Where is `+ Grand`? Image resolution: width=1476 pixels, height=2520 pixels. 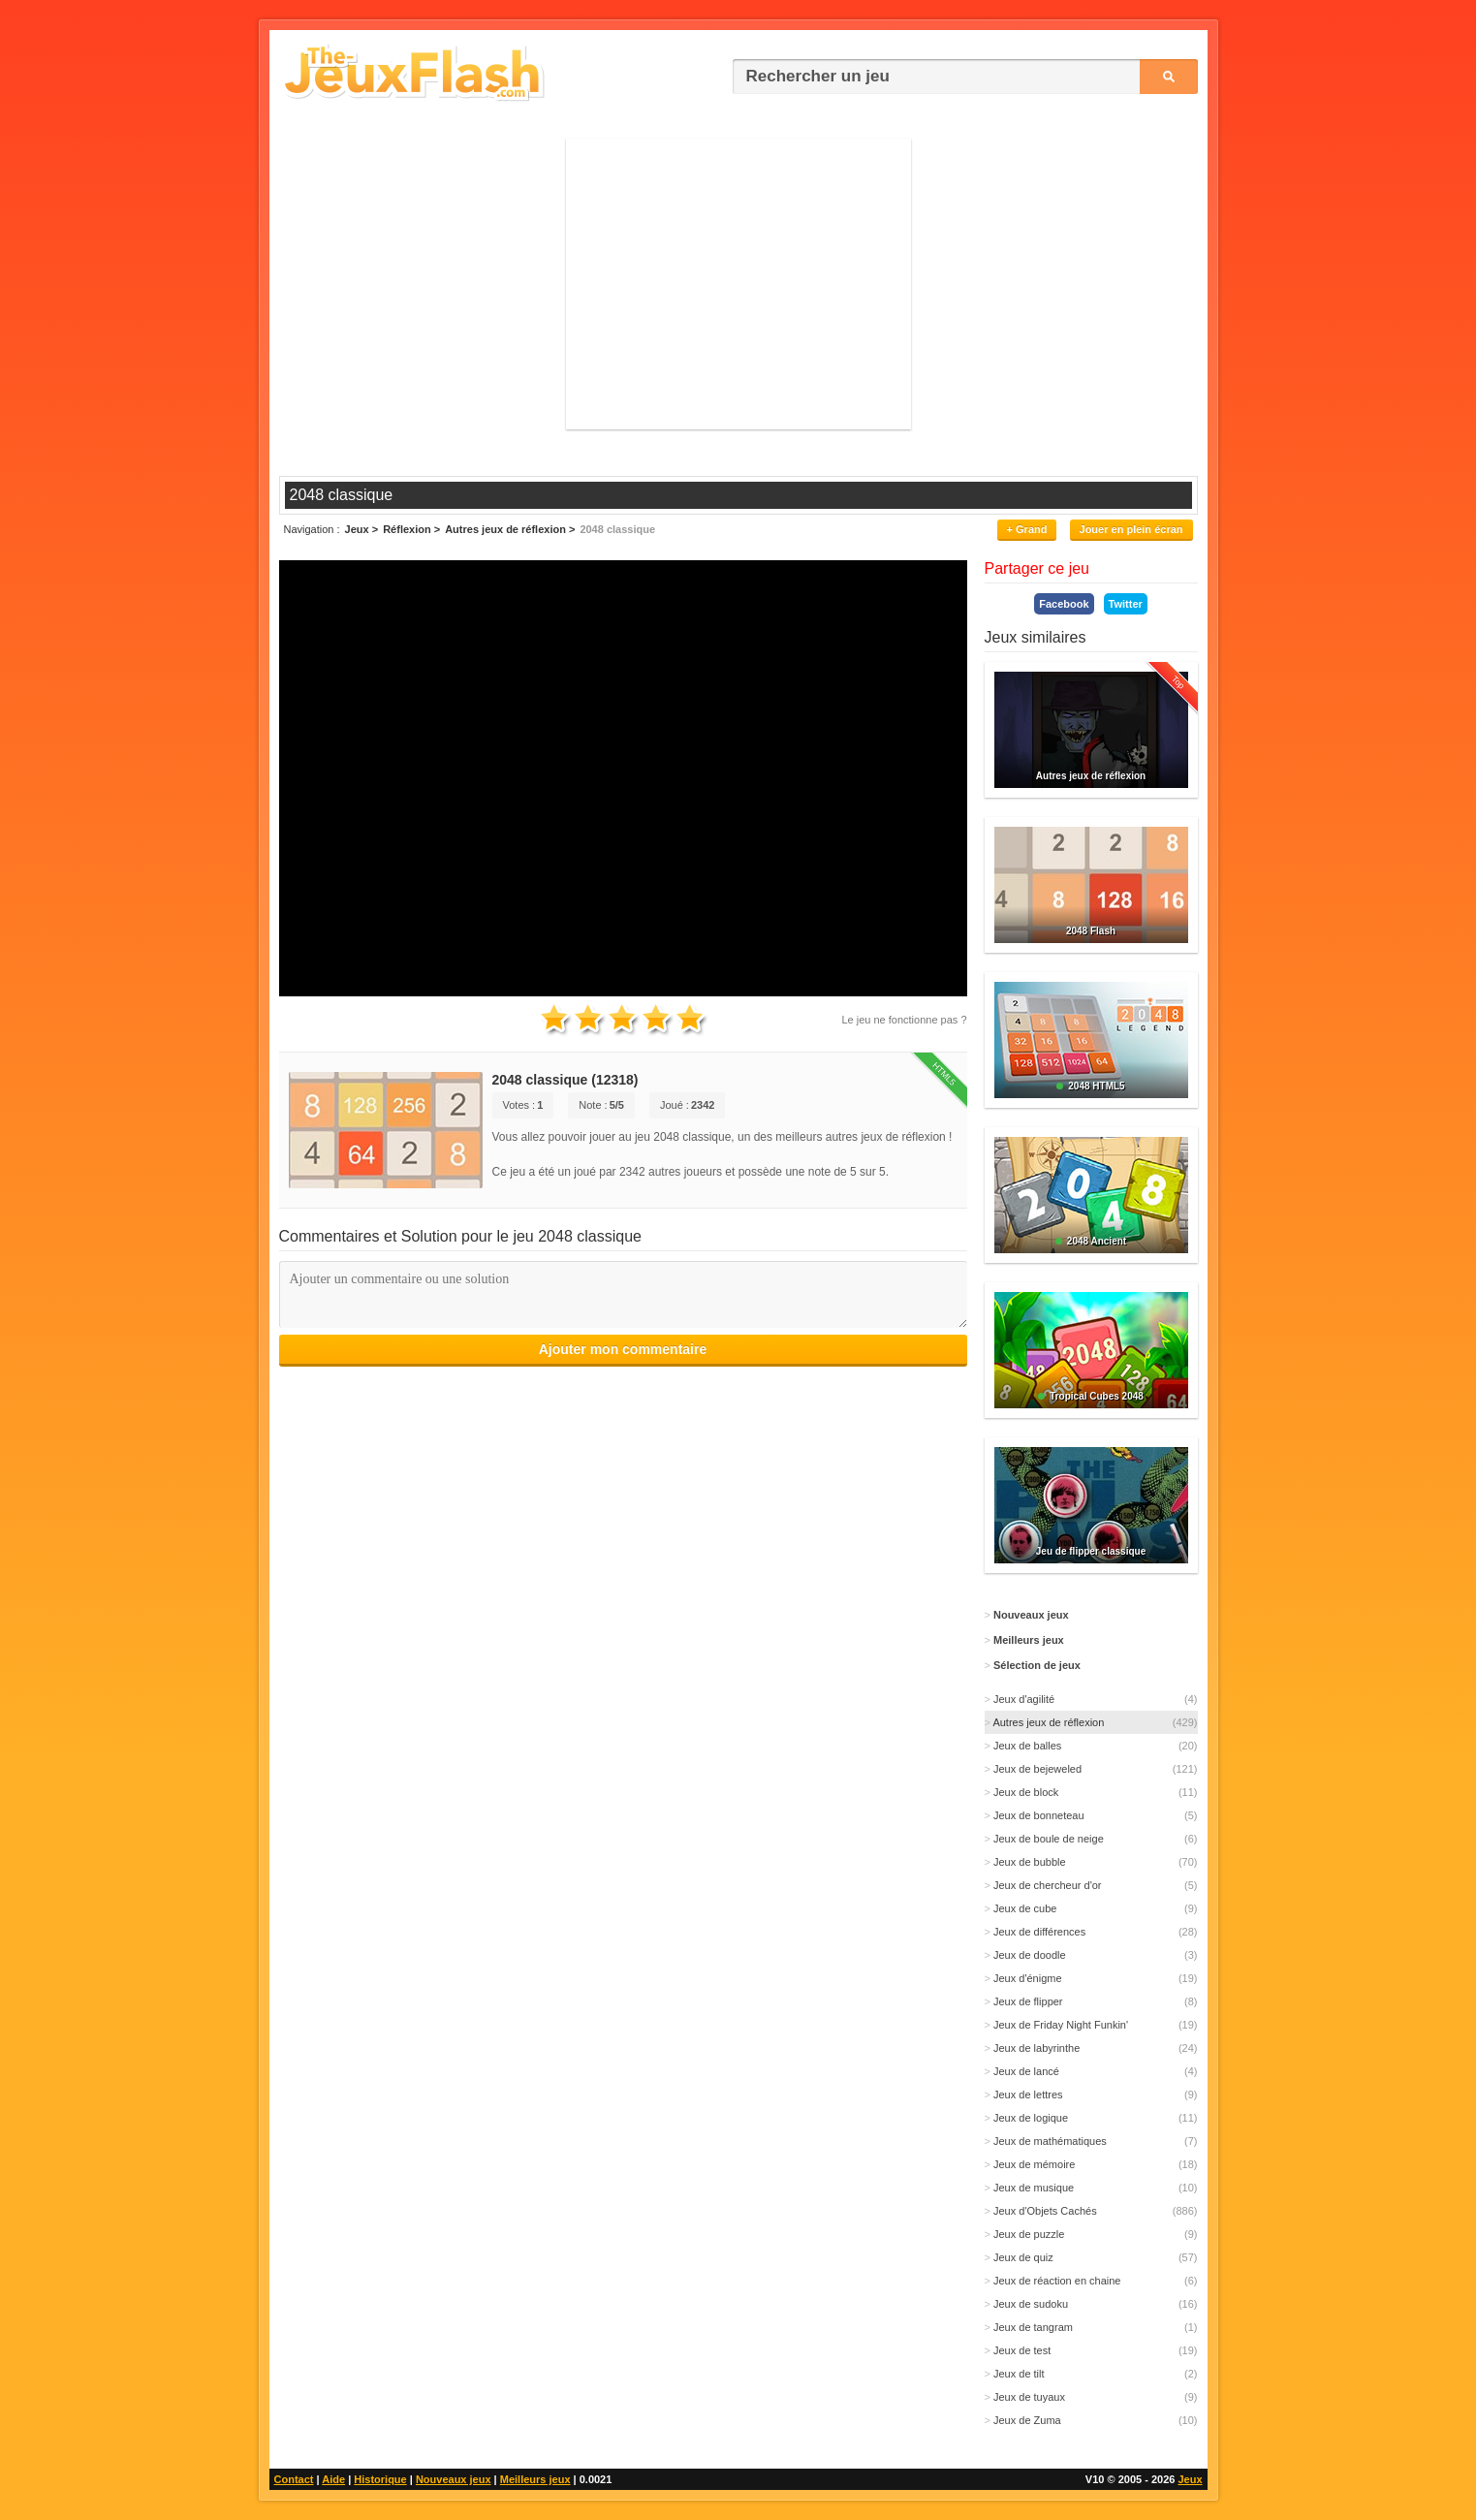 + Grand is located at coordinates (1027, 529).